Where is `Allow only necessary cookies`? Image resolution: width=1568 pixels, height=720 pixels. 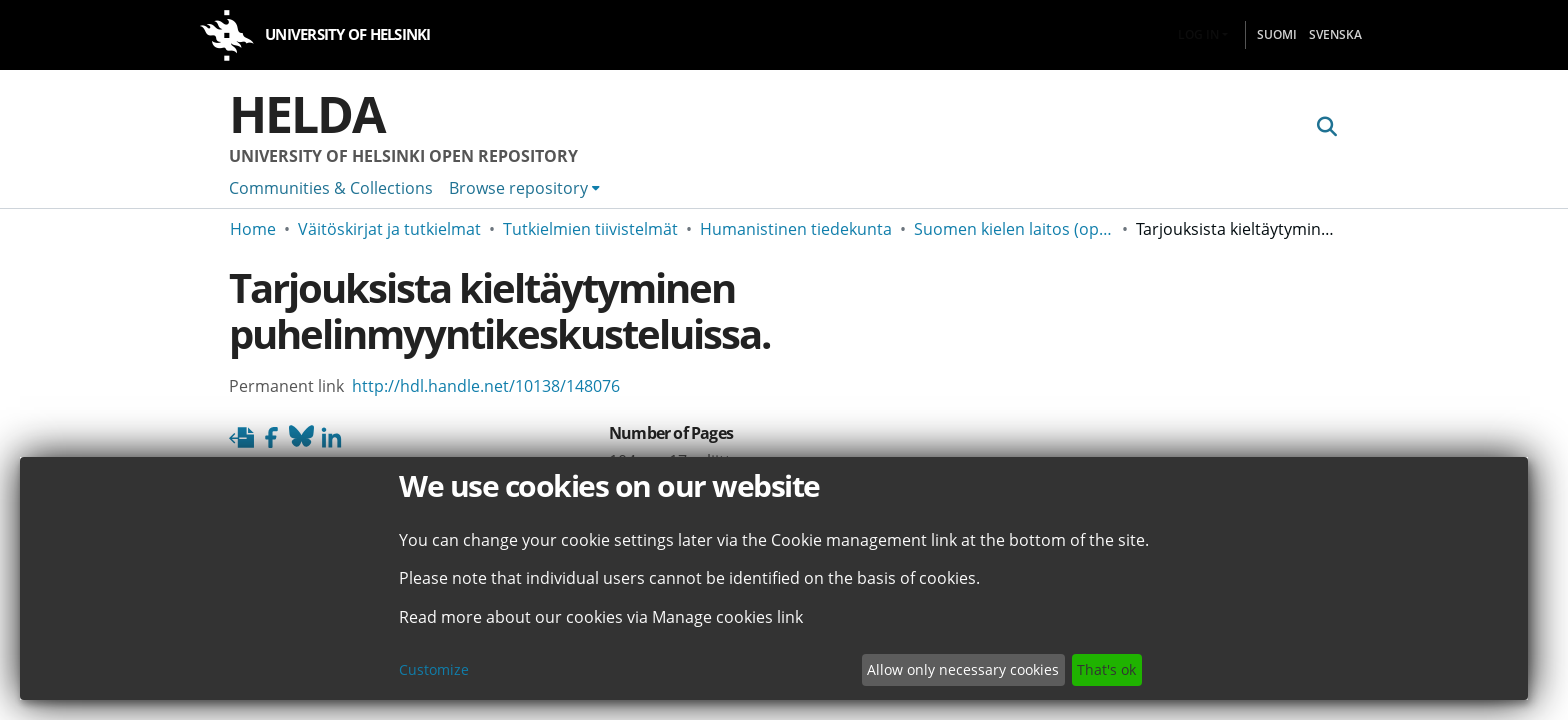 Allow only necessary cookies is located at coordinates (963, 669).